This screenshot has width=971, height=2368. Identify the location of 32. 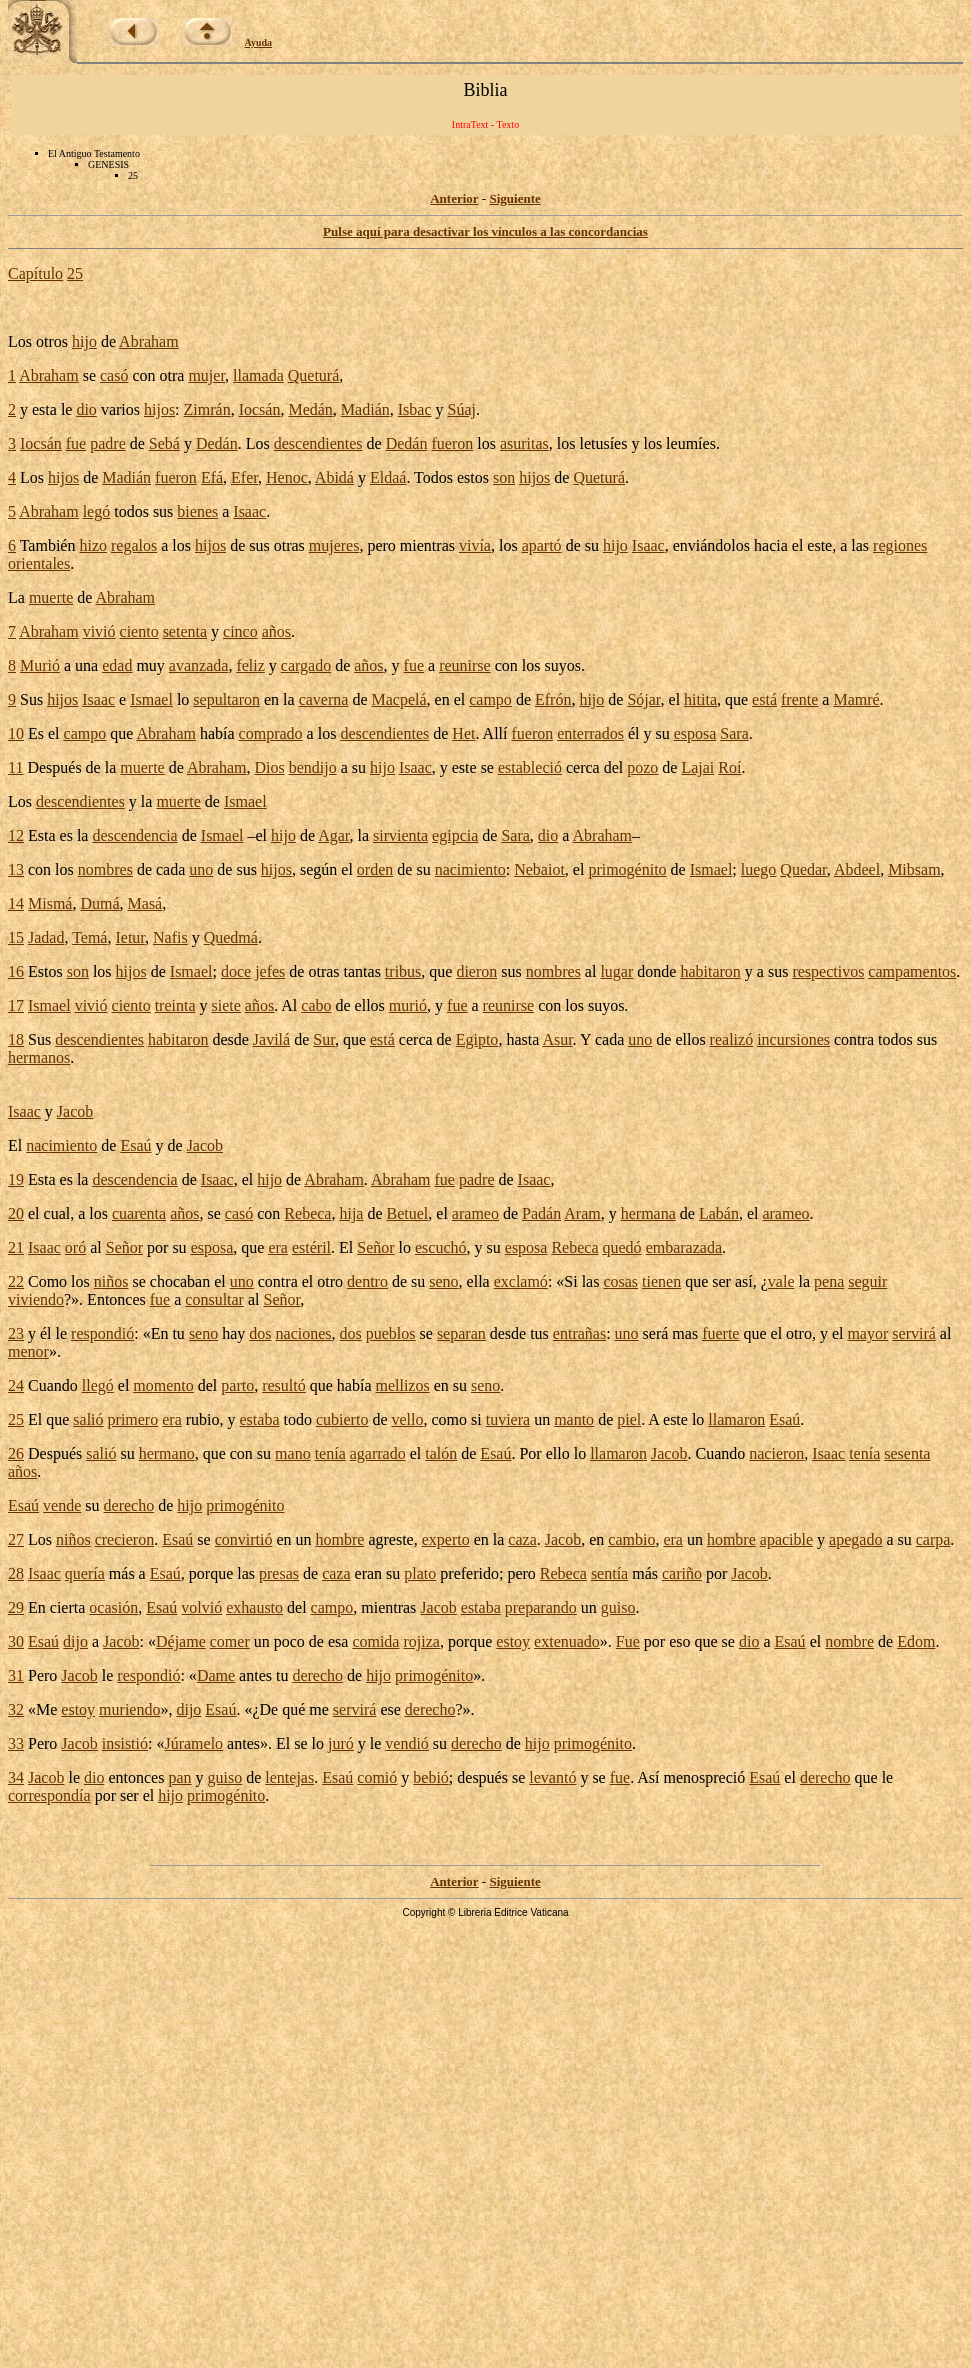
(16, 1709).